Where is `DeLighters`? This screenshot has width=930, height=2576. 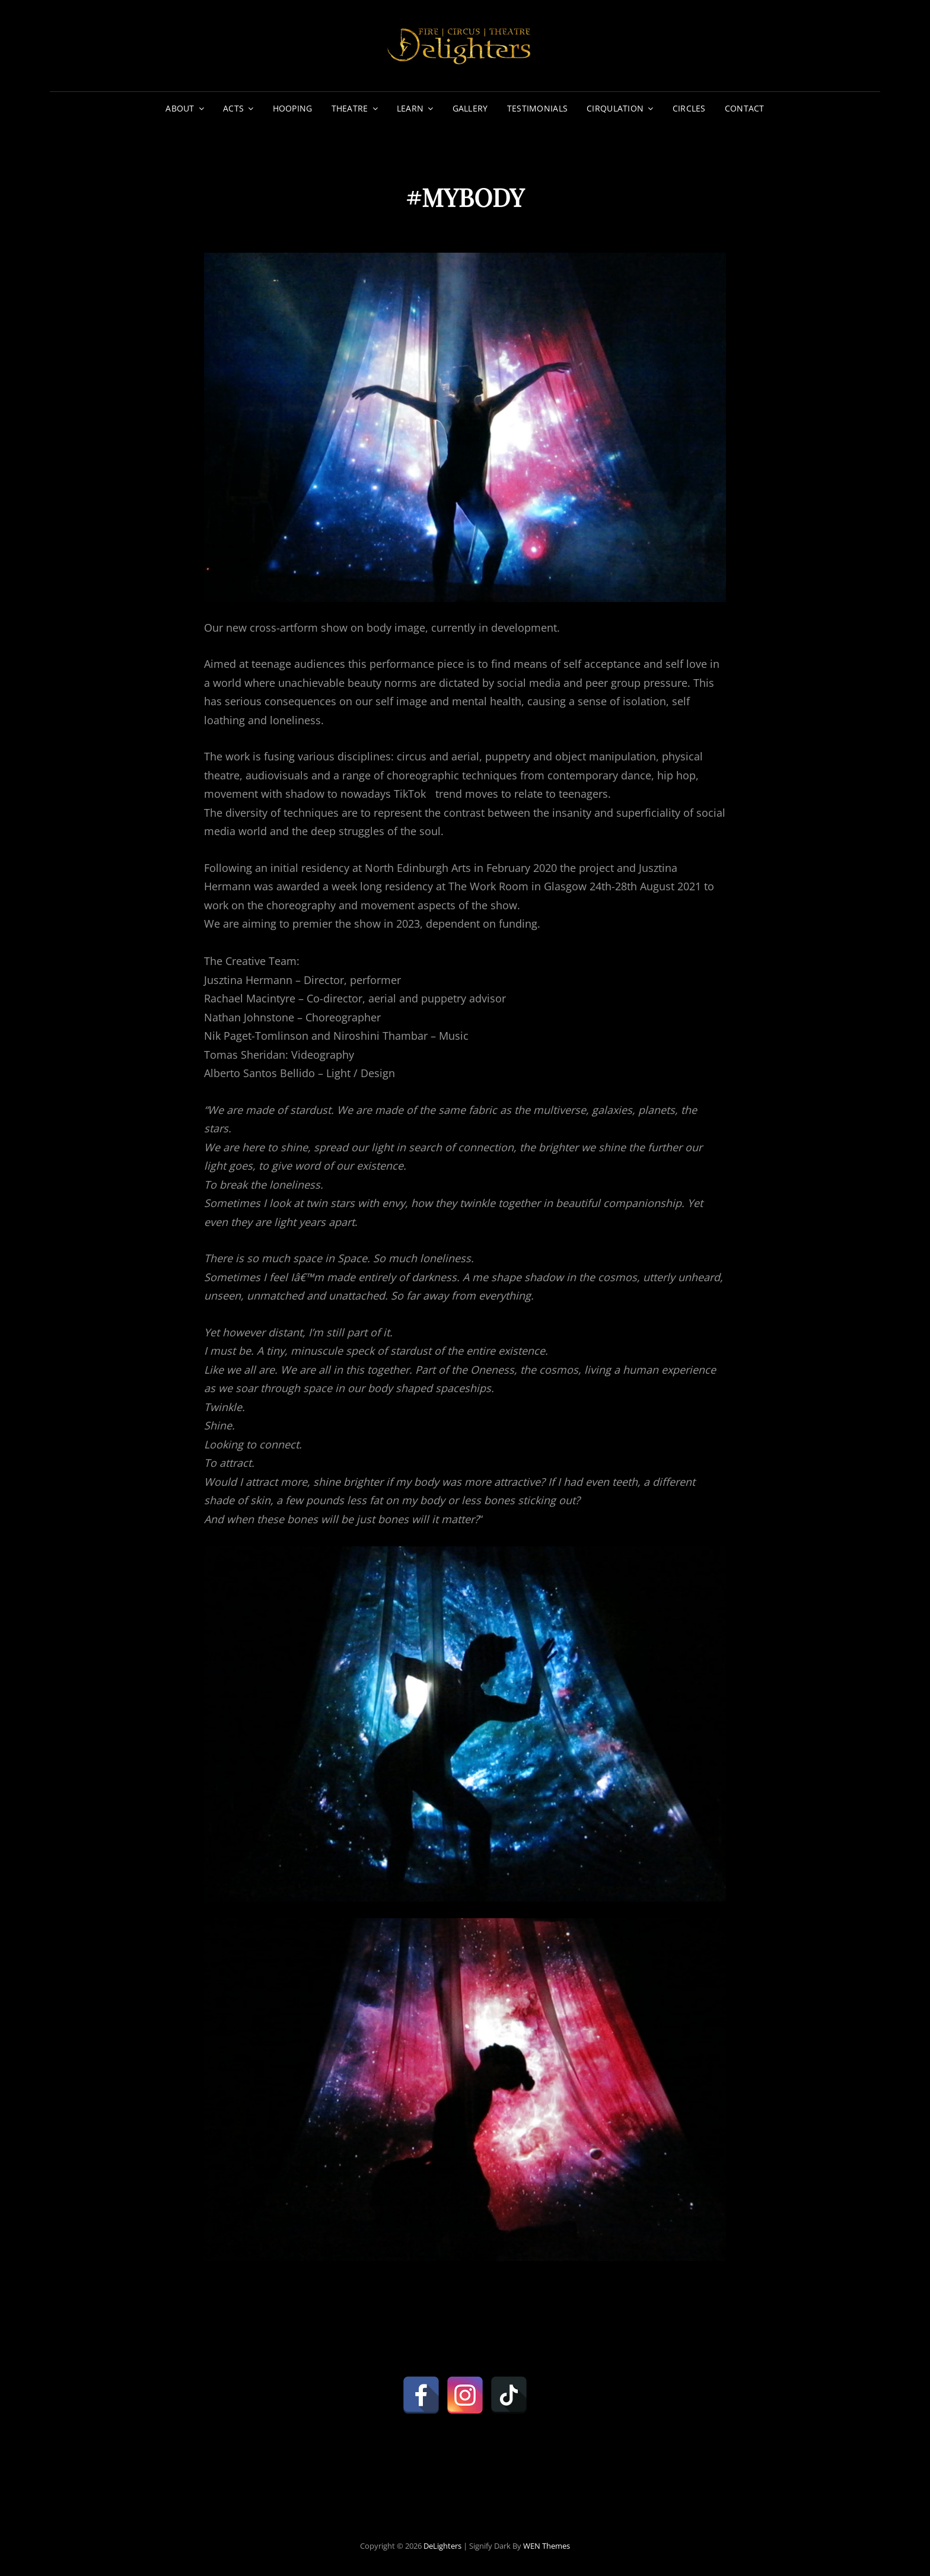
DeLighters is located at coordinates (442, 2545).